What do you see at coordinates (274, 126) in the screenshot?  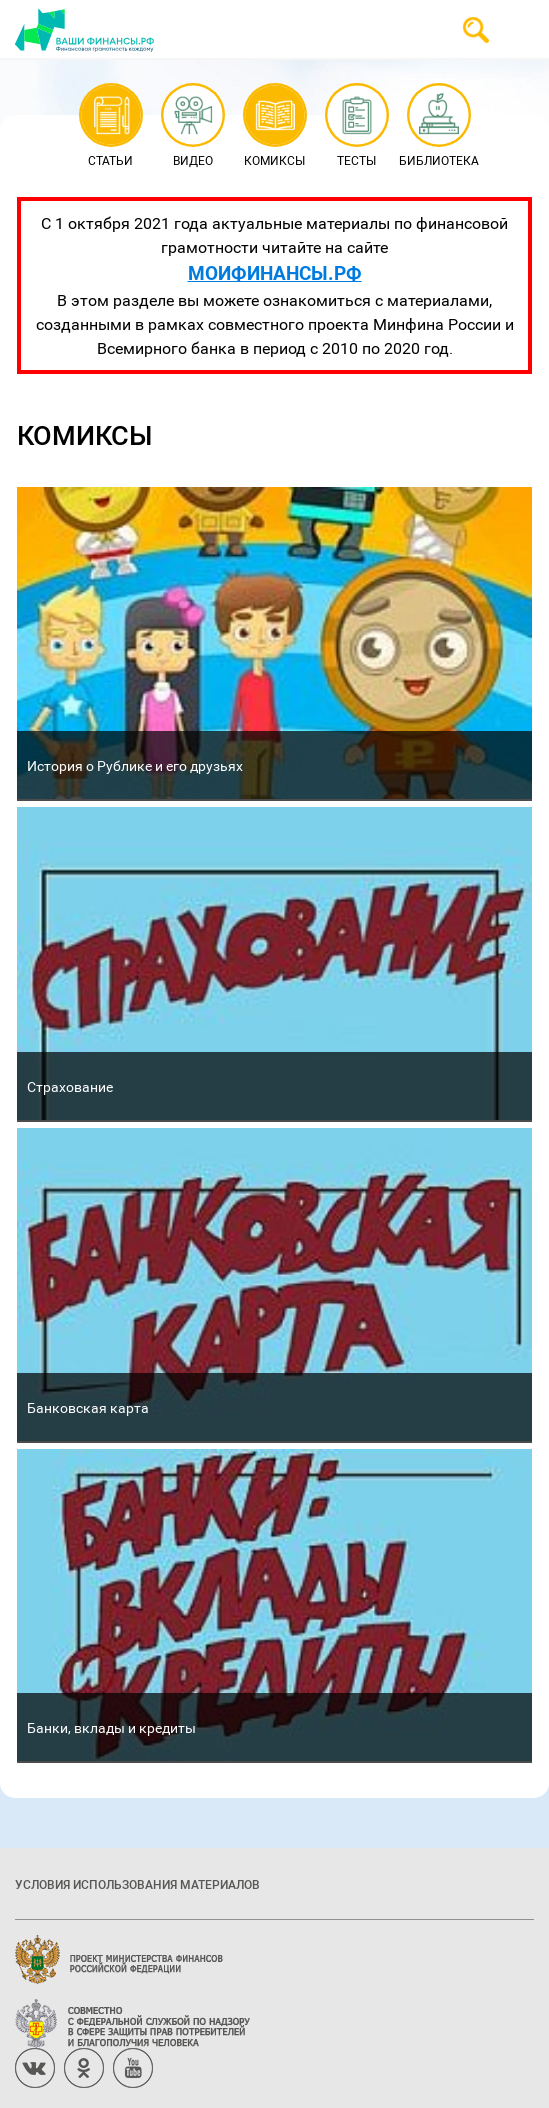 I see `Комиксы` at bounding box center [274, 126].